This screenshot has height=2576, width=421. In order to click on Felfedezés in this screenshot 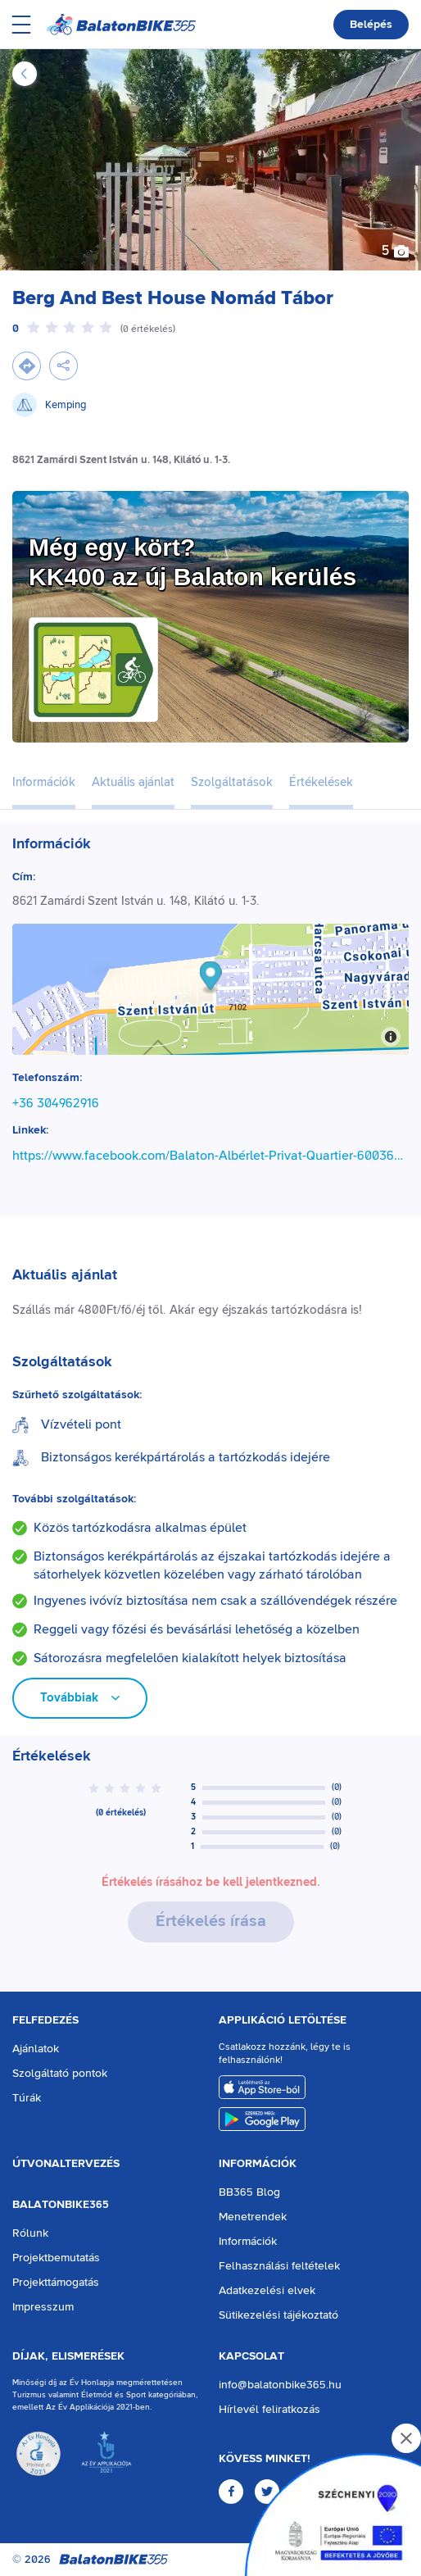, I will do `click(45, 2020)`.